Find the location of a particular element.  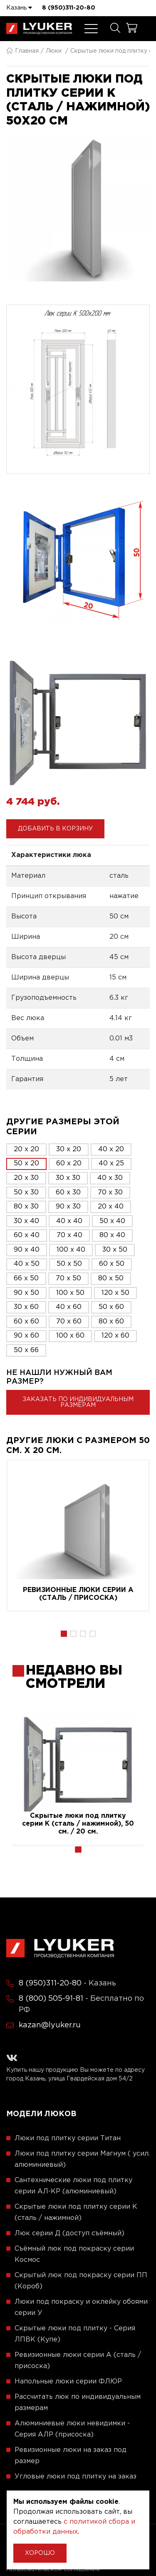

100 x 50 is located at coordinates (70, 1293).